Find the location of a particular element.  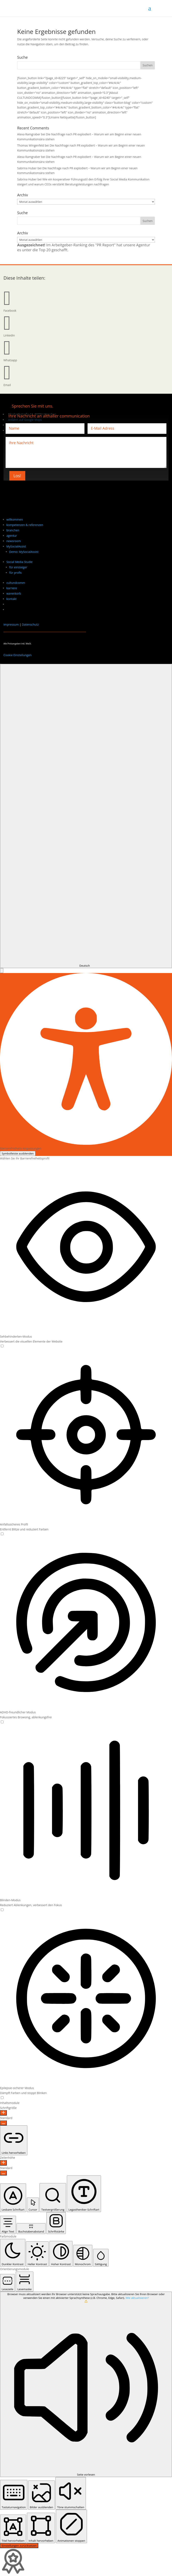

Im Arbeitgeber-Ranking des "PR Report" hat unsere Agentur es unter die Top 20 geschafft. is located at coordinates (83, 247).